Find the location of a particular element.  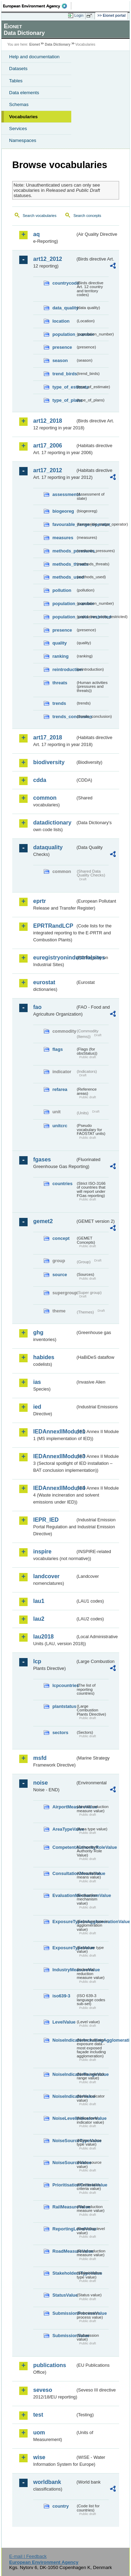

datadictionary is located at coordinates (52, 823).